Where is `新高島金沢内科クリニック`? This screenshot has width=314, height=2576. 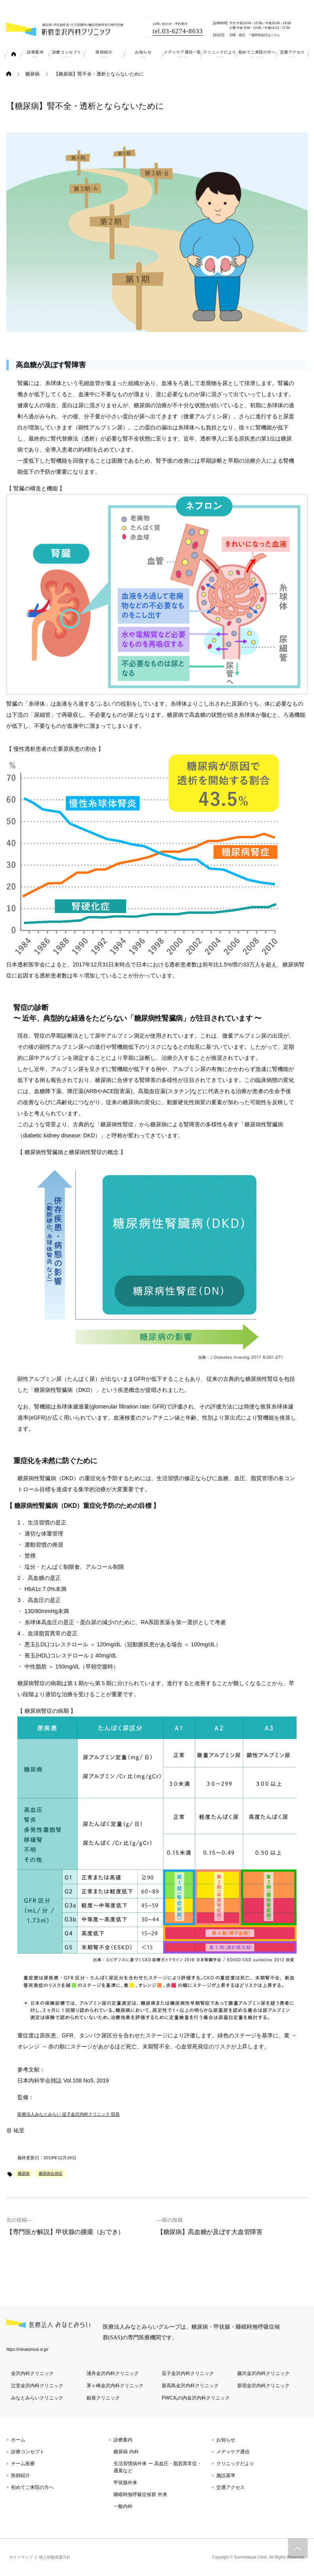
新高島金沢内科クリニック is located at coordinates (190, 2385).